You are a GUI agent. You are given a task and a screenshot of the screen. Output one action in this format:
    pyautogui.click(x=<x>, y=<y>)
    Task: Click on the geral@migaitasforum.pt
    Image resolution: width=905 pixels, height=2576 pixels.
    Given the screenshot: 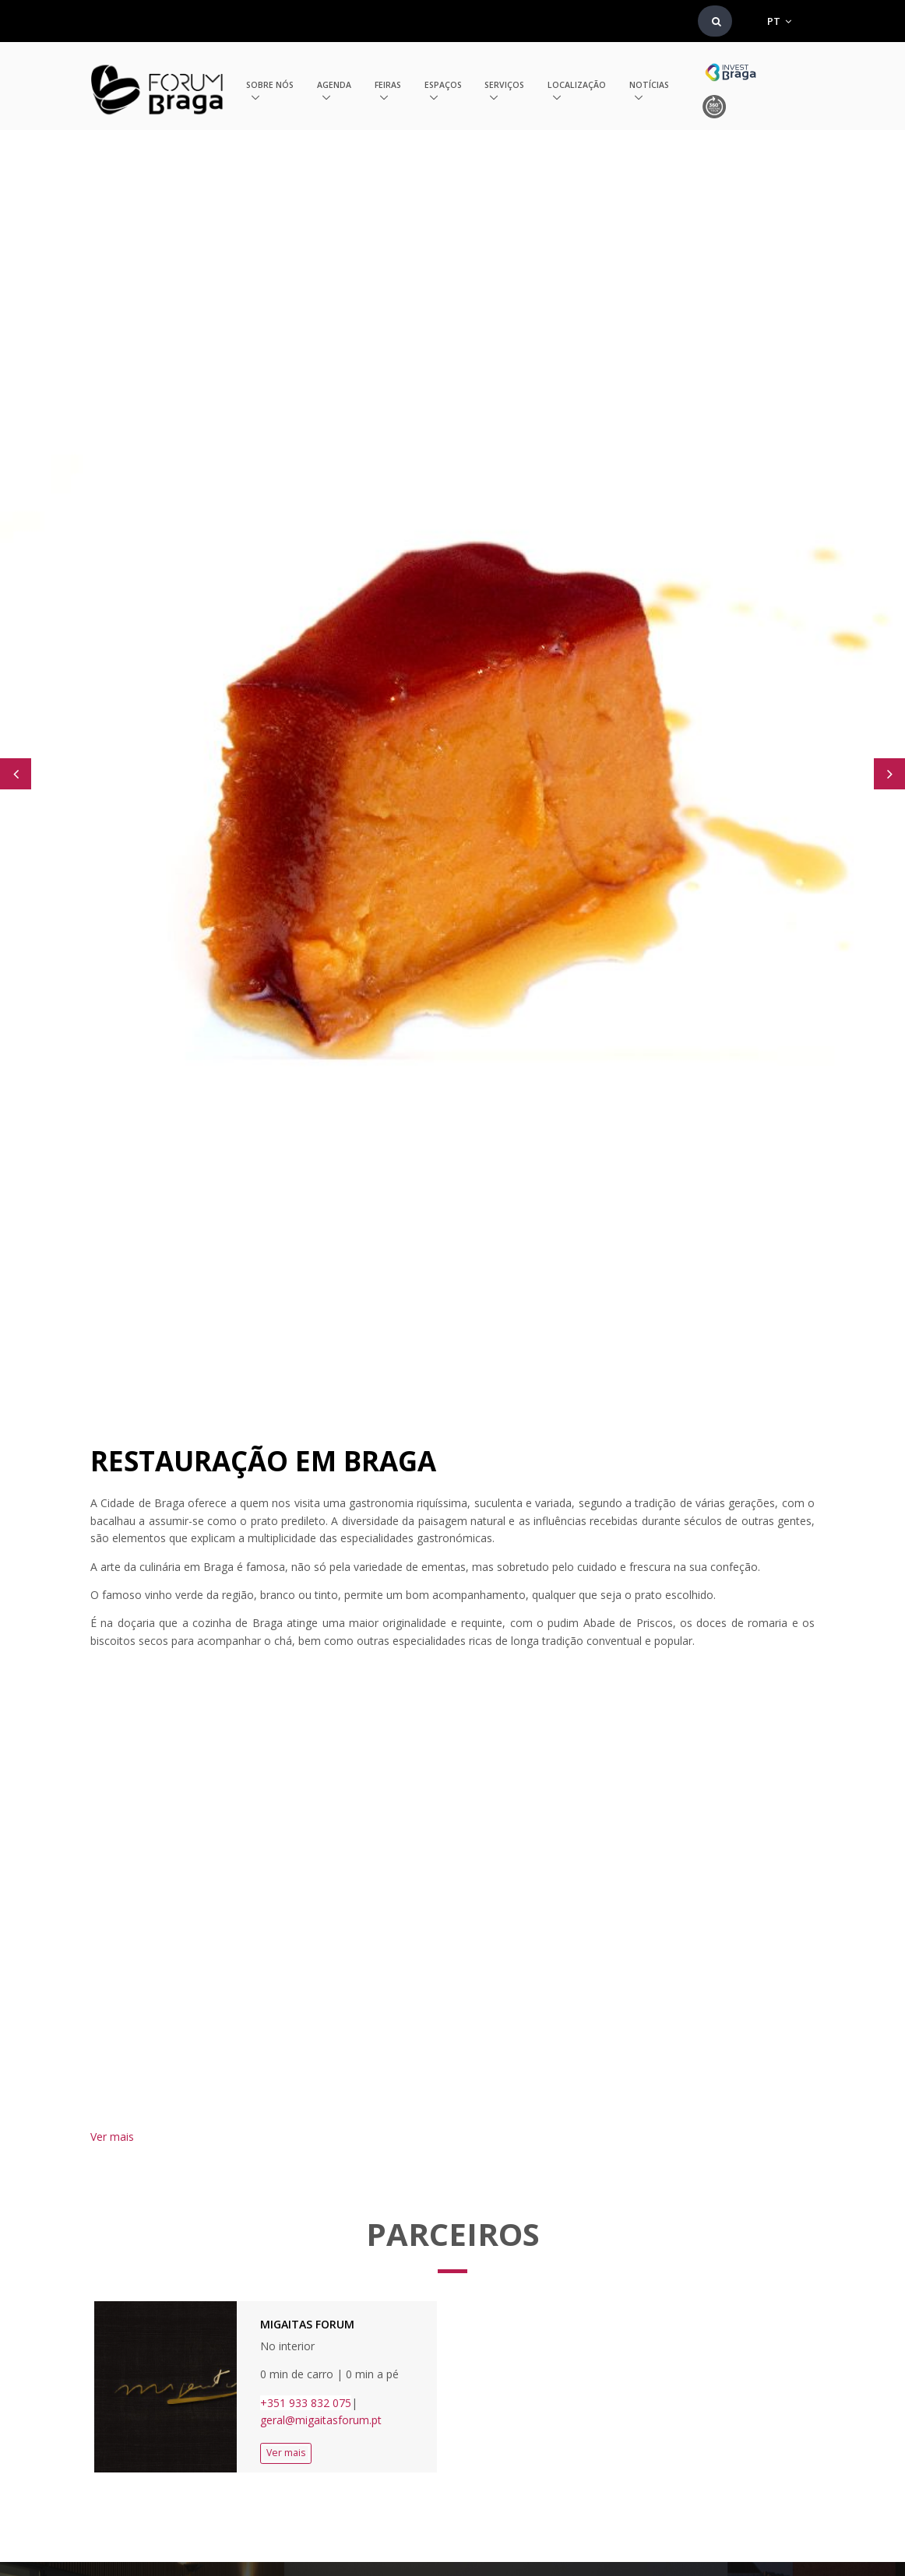 What is the action you would take?
    pyautogui.click(x=322, y=2420)
    